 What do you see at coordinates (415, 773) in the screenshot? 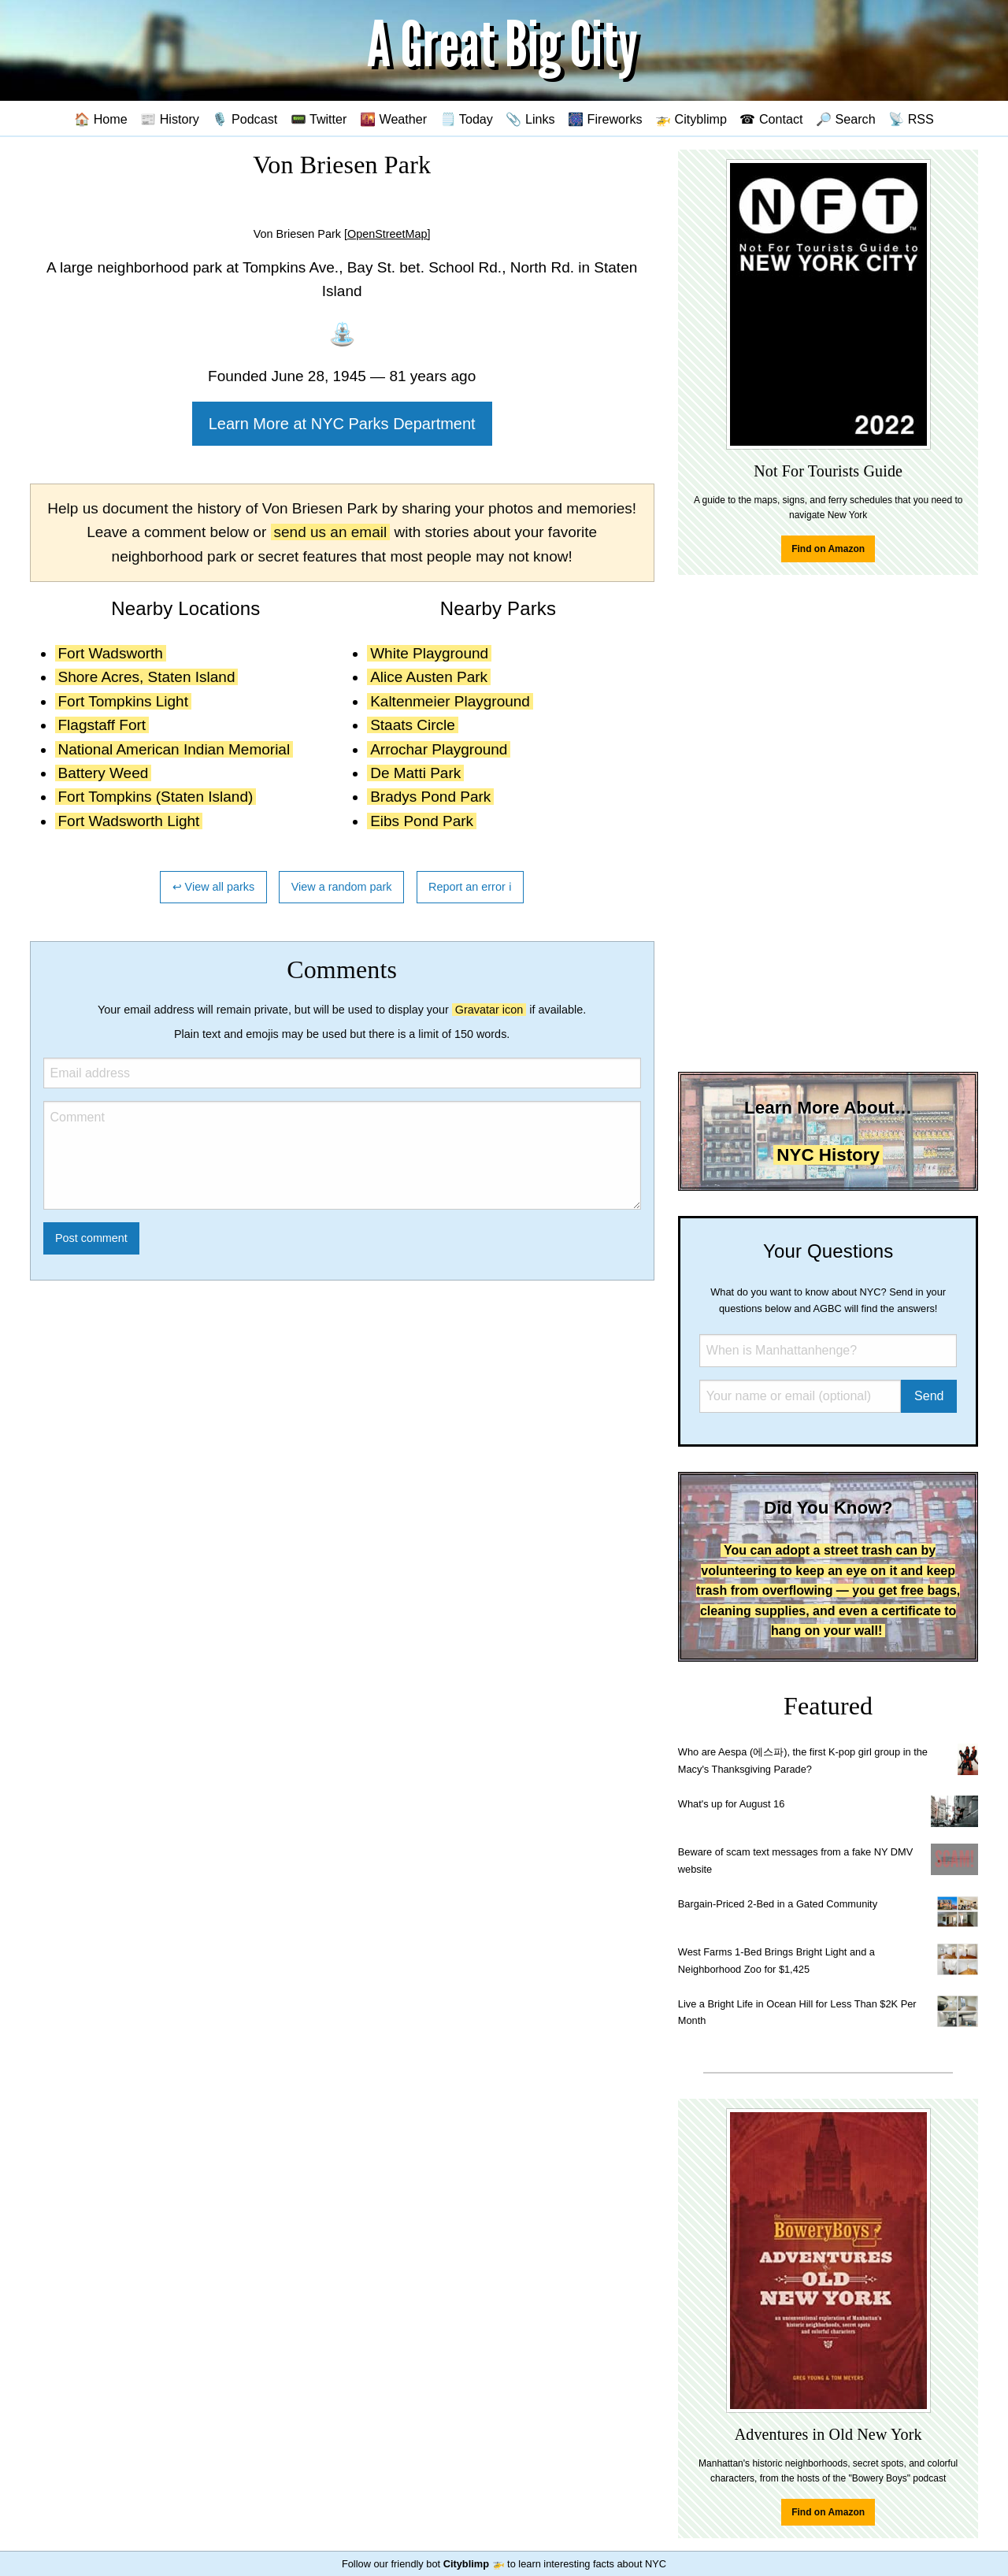
I see `De Matti Park` at bounding box center [415, 773].